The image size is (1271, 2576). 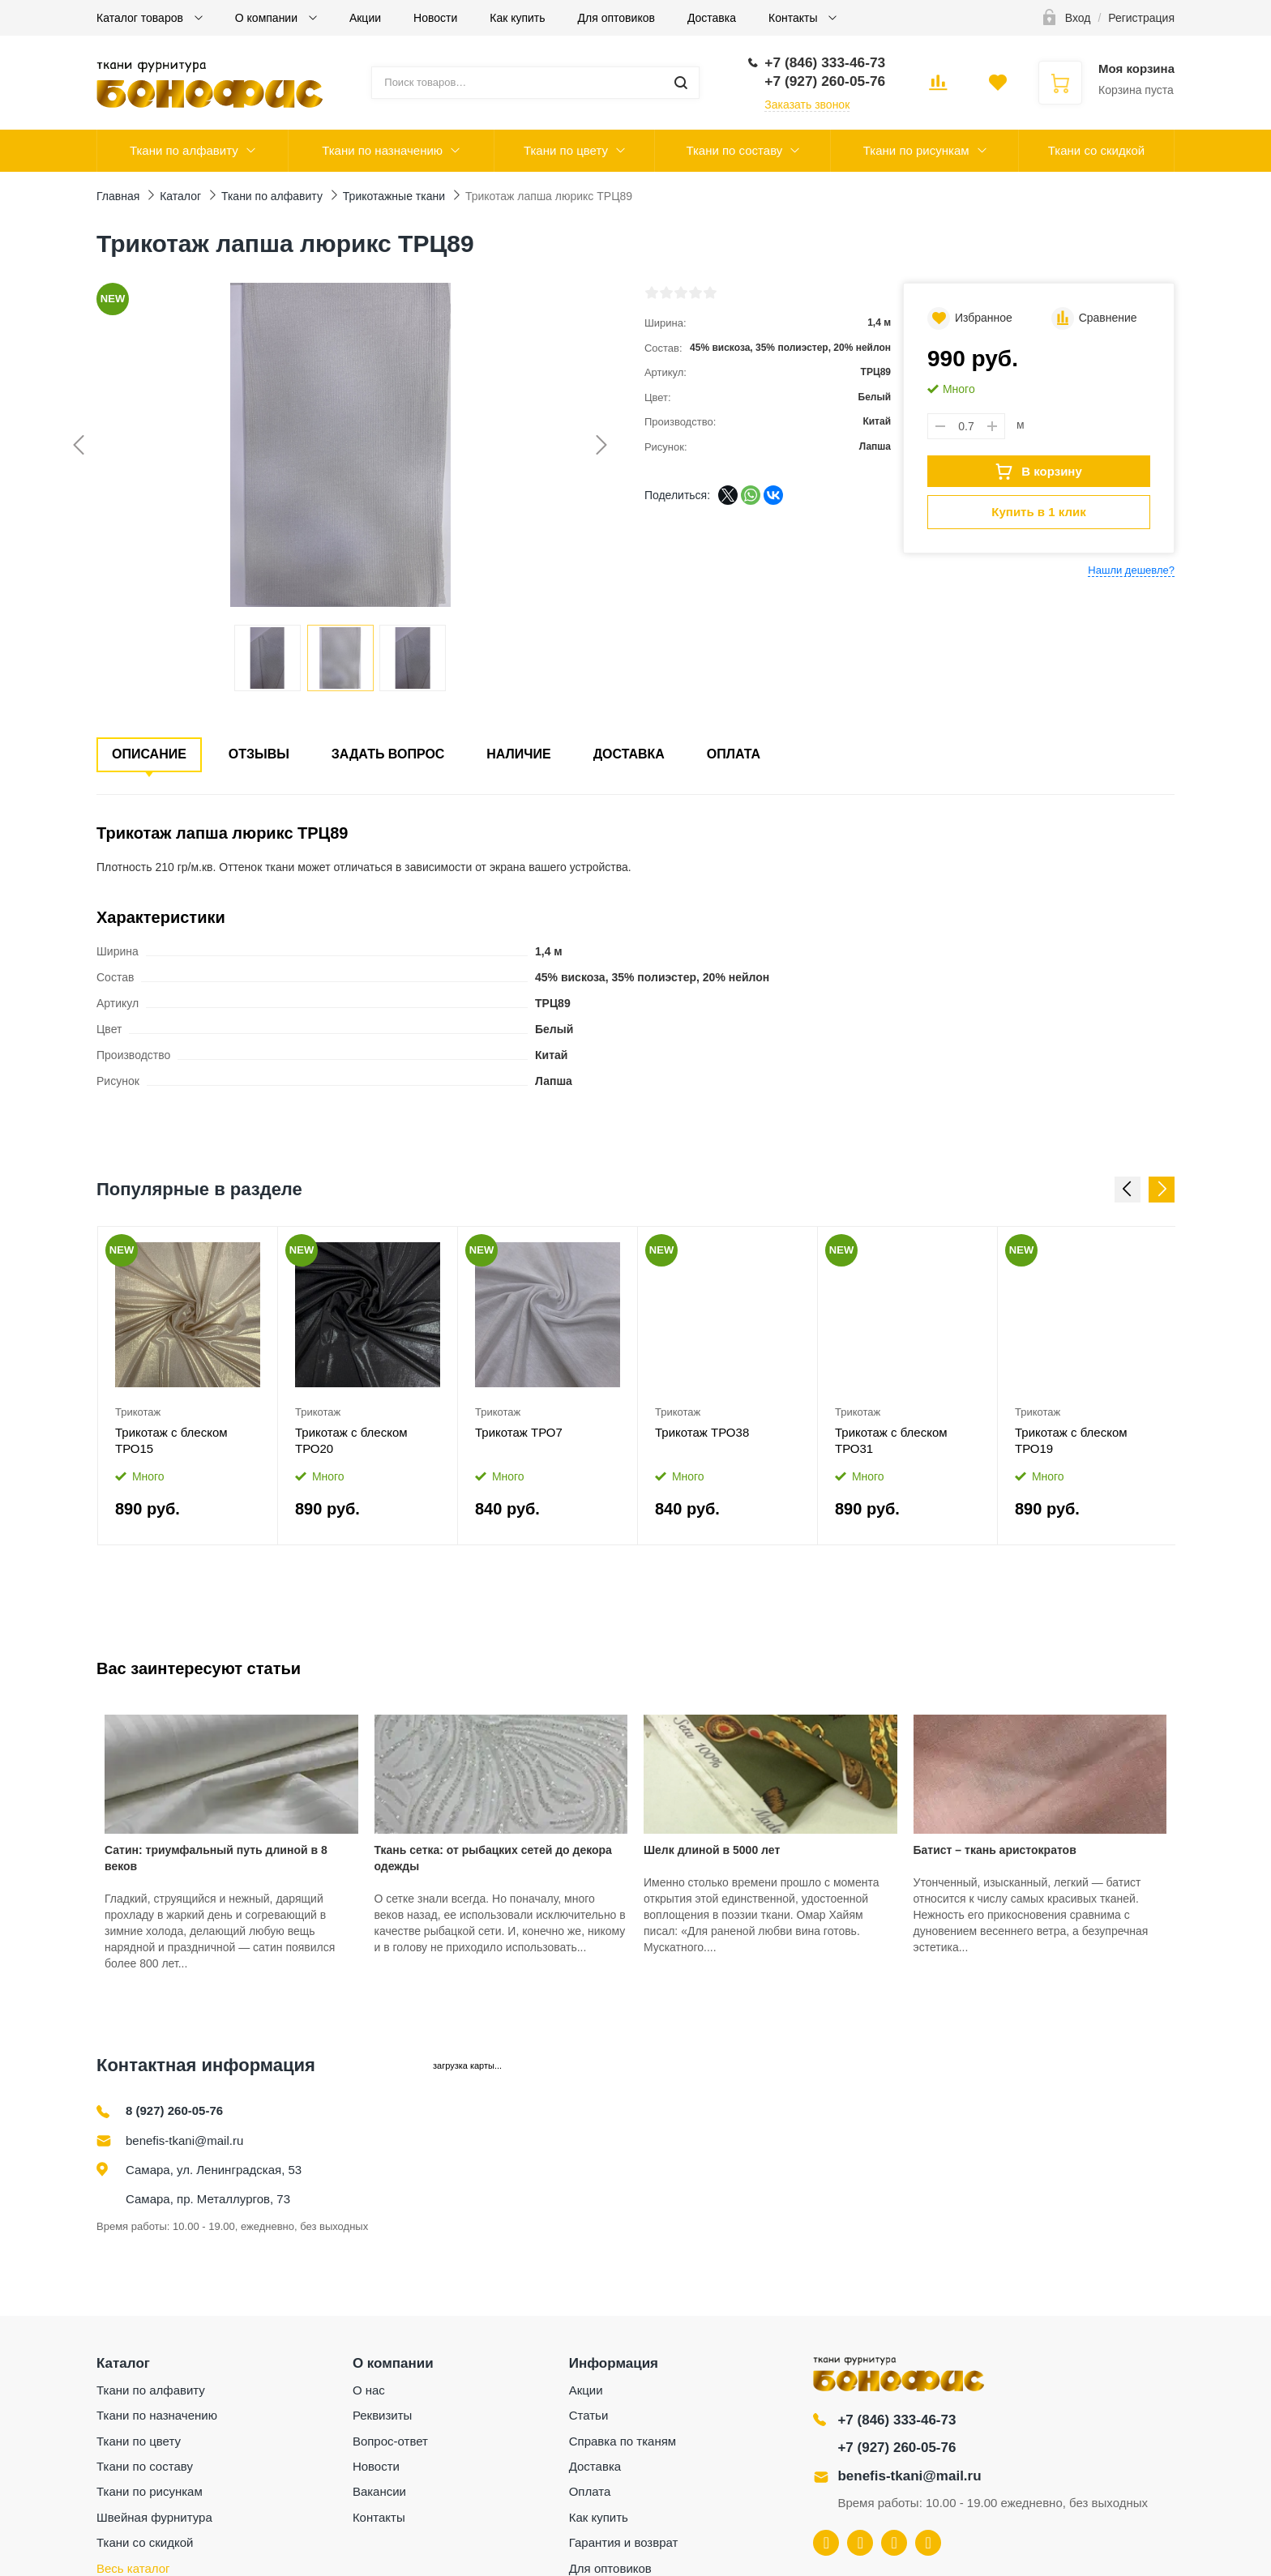 What do you see at coordinates (519, 1432) in the screenshot?
I see `Трикотаж ТРО7` at bounding box center [519, 1432].